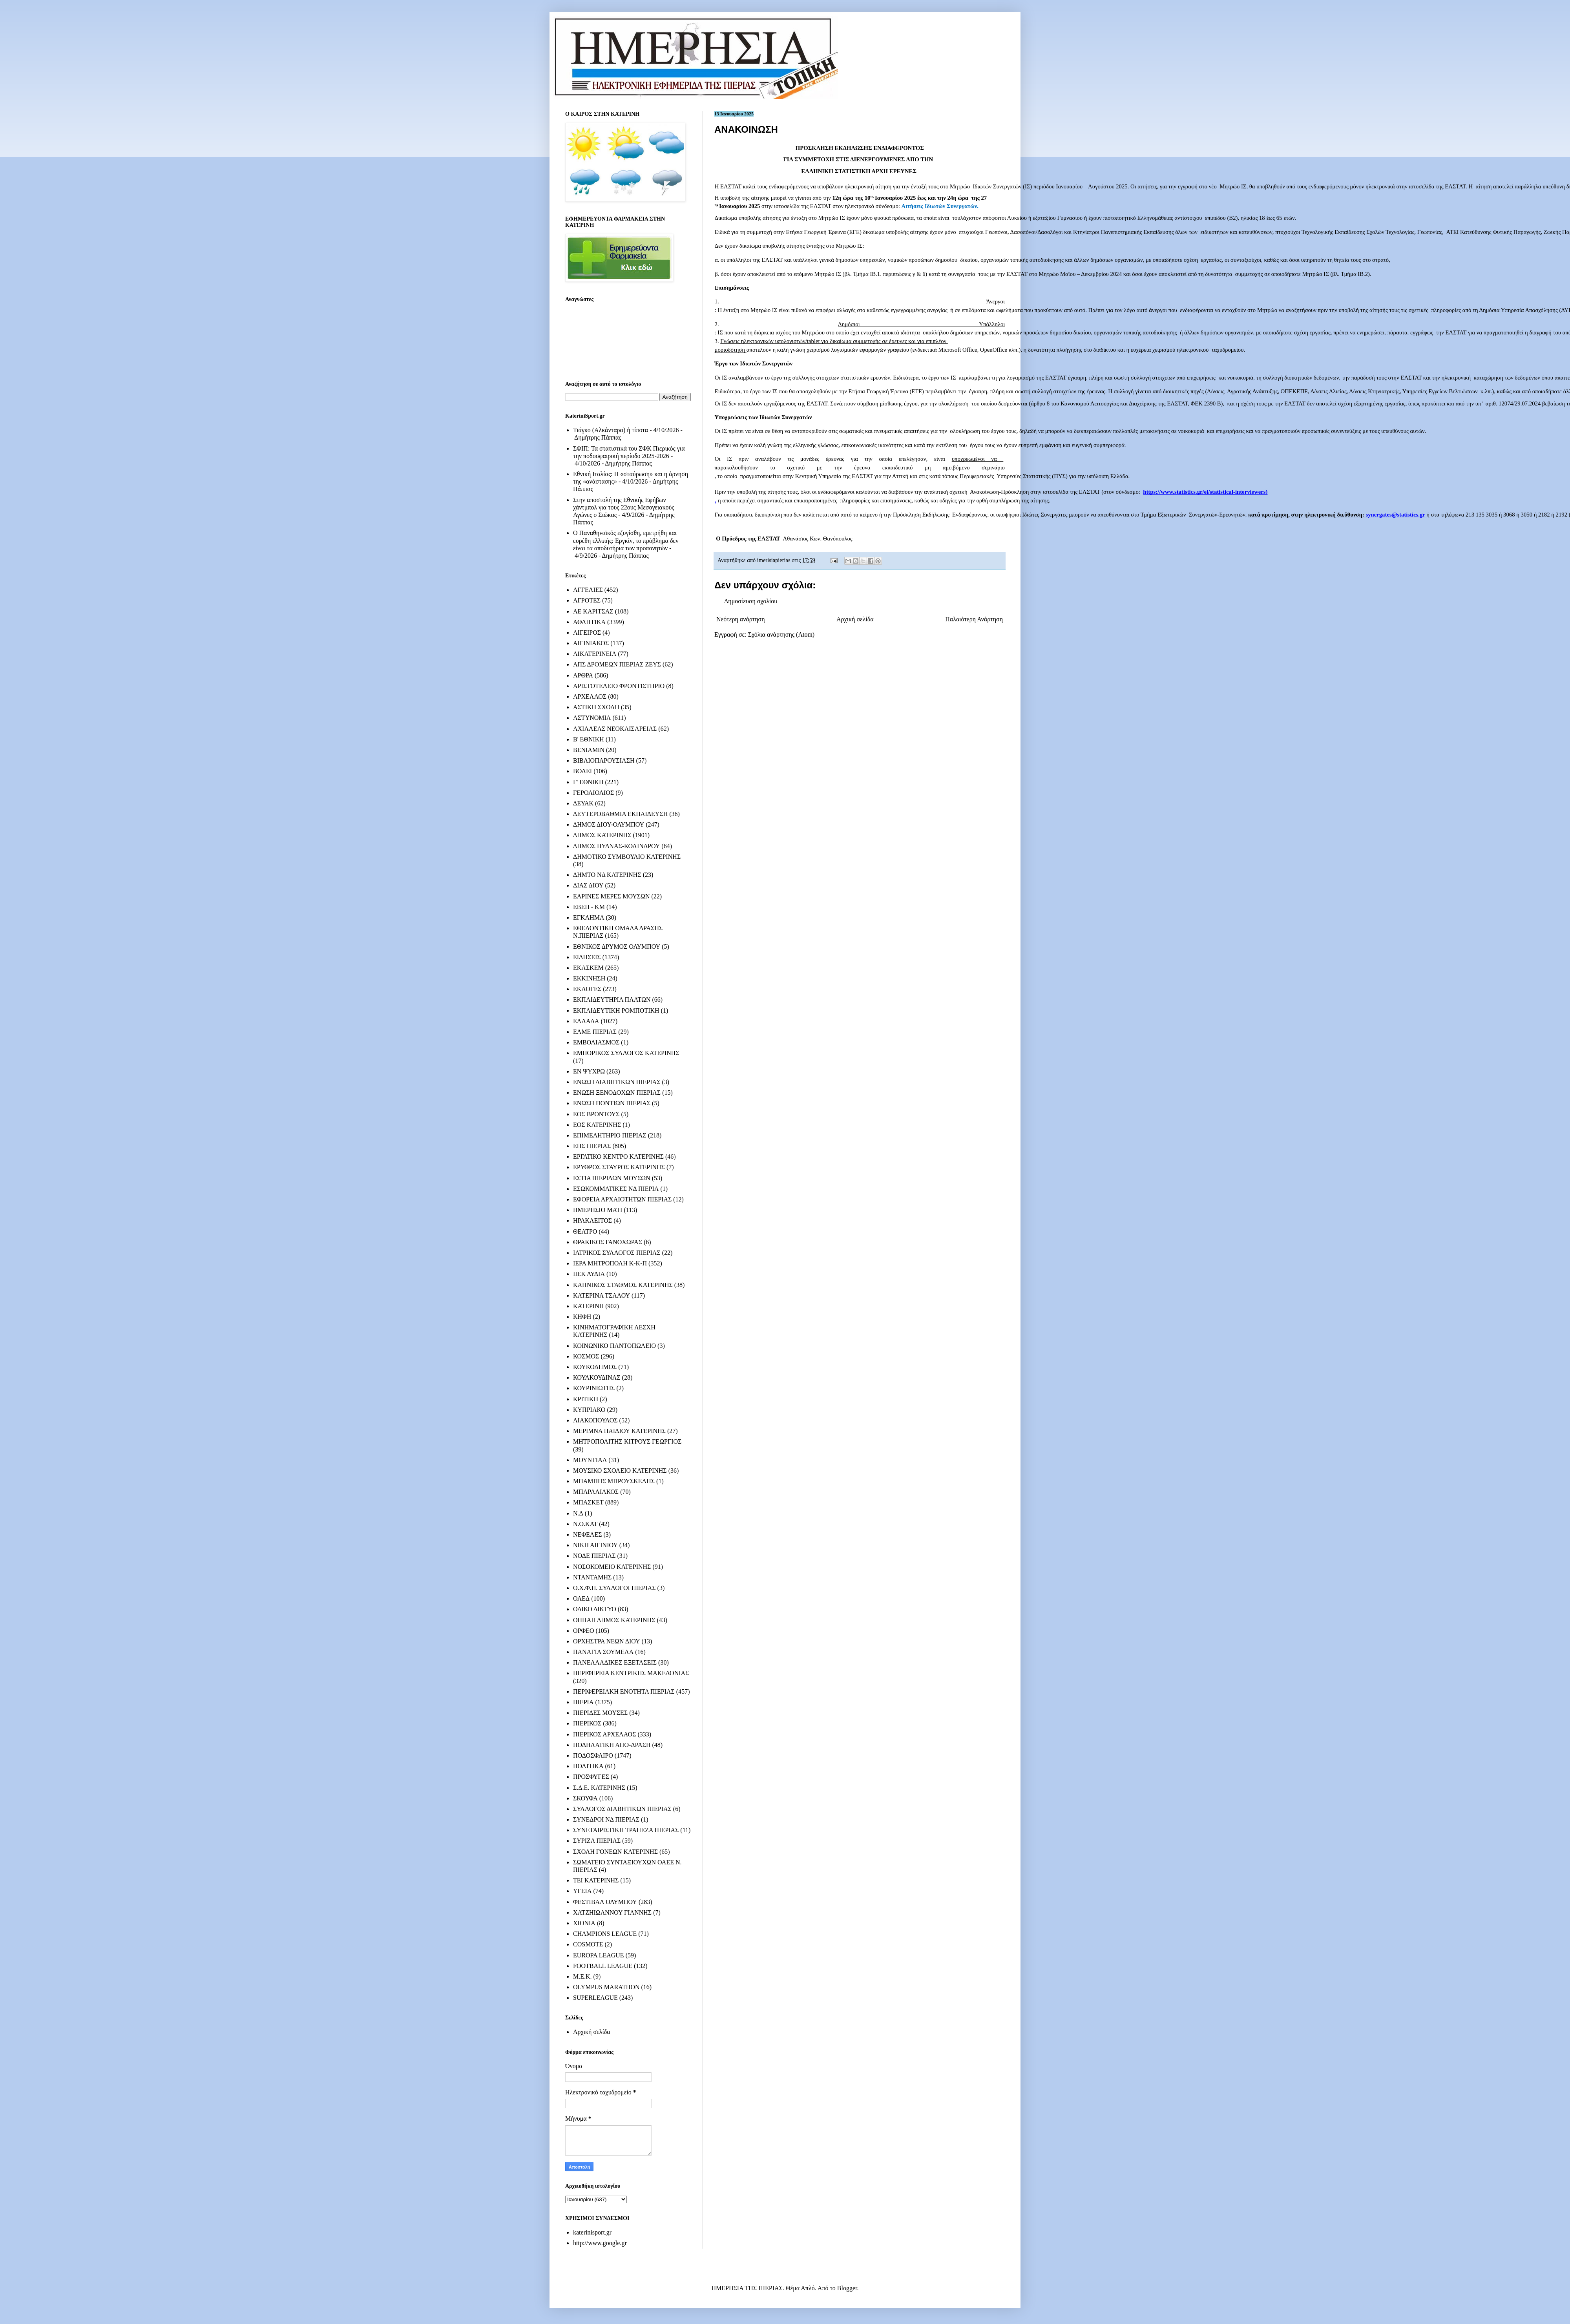 The image size is (1570, 2324). What do you see at coordinates (603, 1652) in the screenshot?
I see `ΠΑΝΑΓΙΑ ΣΟΥΜΕΛΑ` at bounding box center [603, 1652].